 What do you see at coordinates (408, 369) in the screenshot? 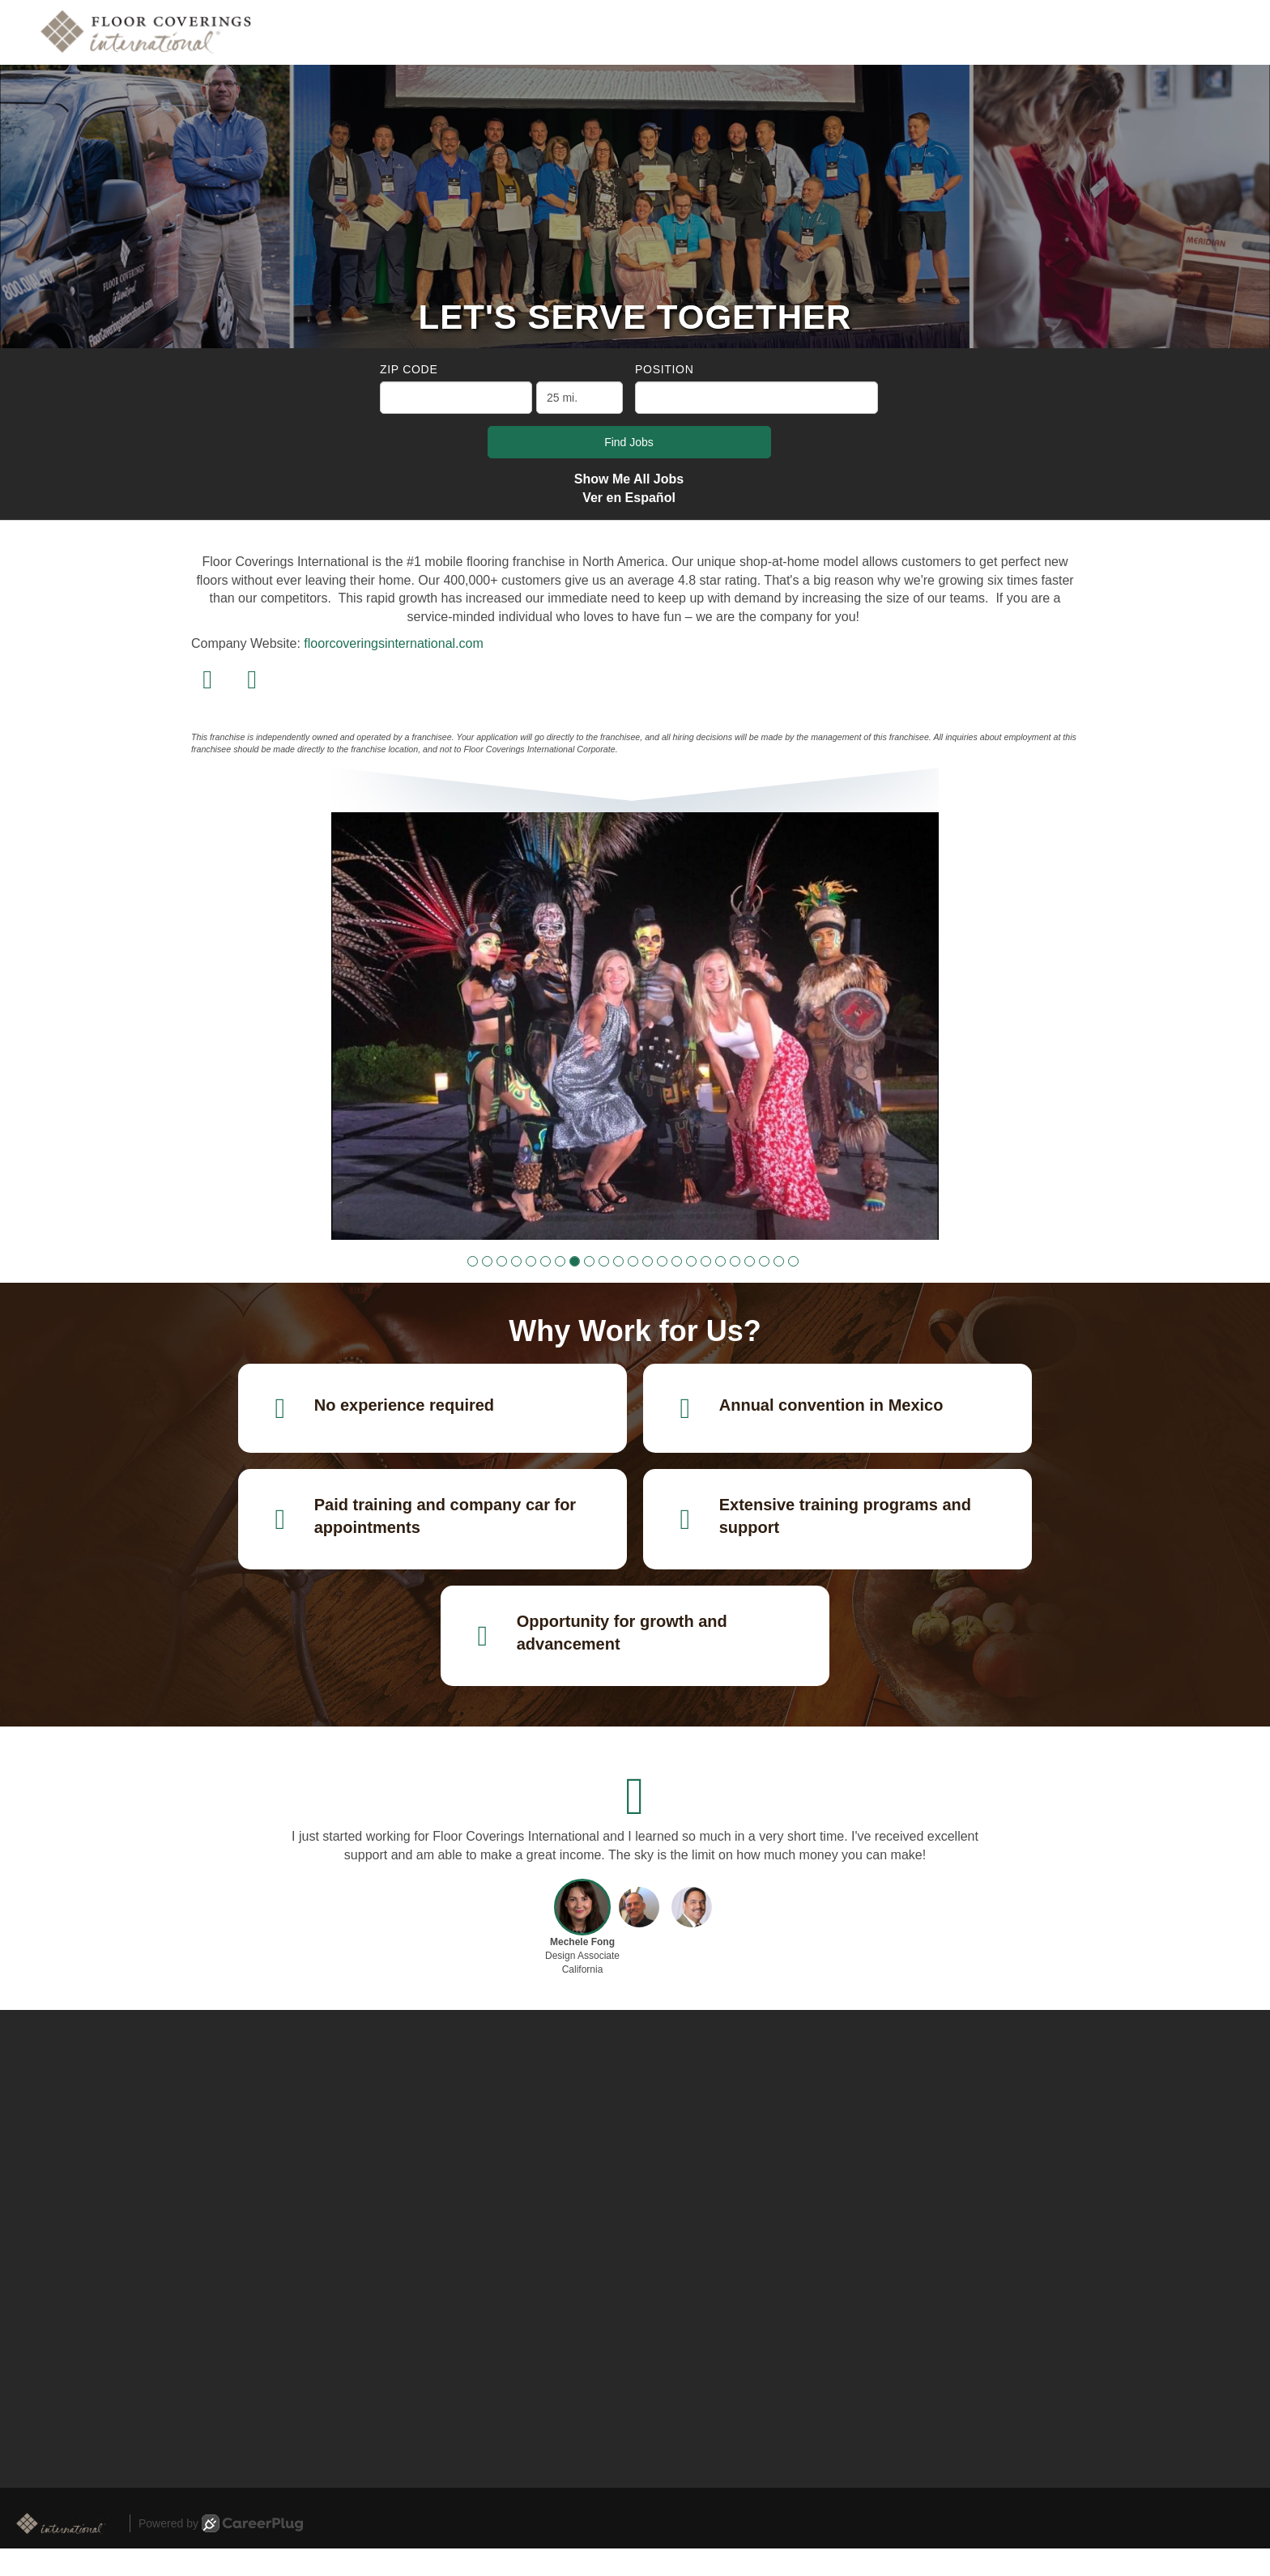
I see `ZIP Code` at bounding box center [408, 369].